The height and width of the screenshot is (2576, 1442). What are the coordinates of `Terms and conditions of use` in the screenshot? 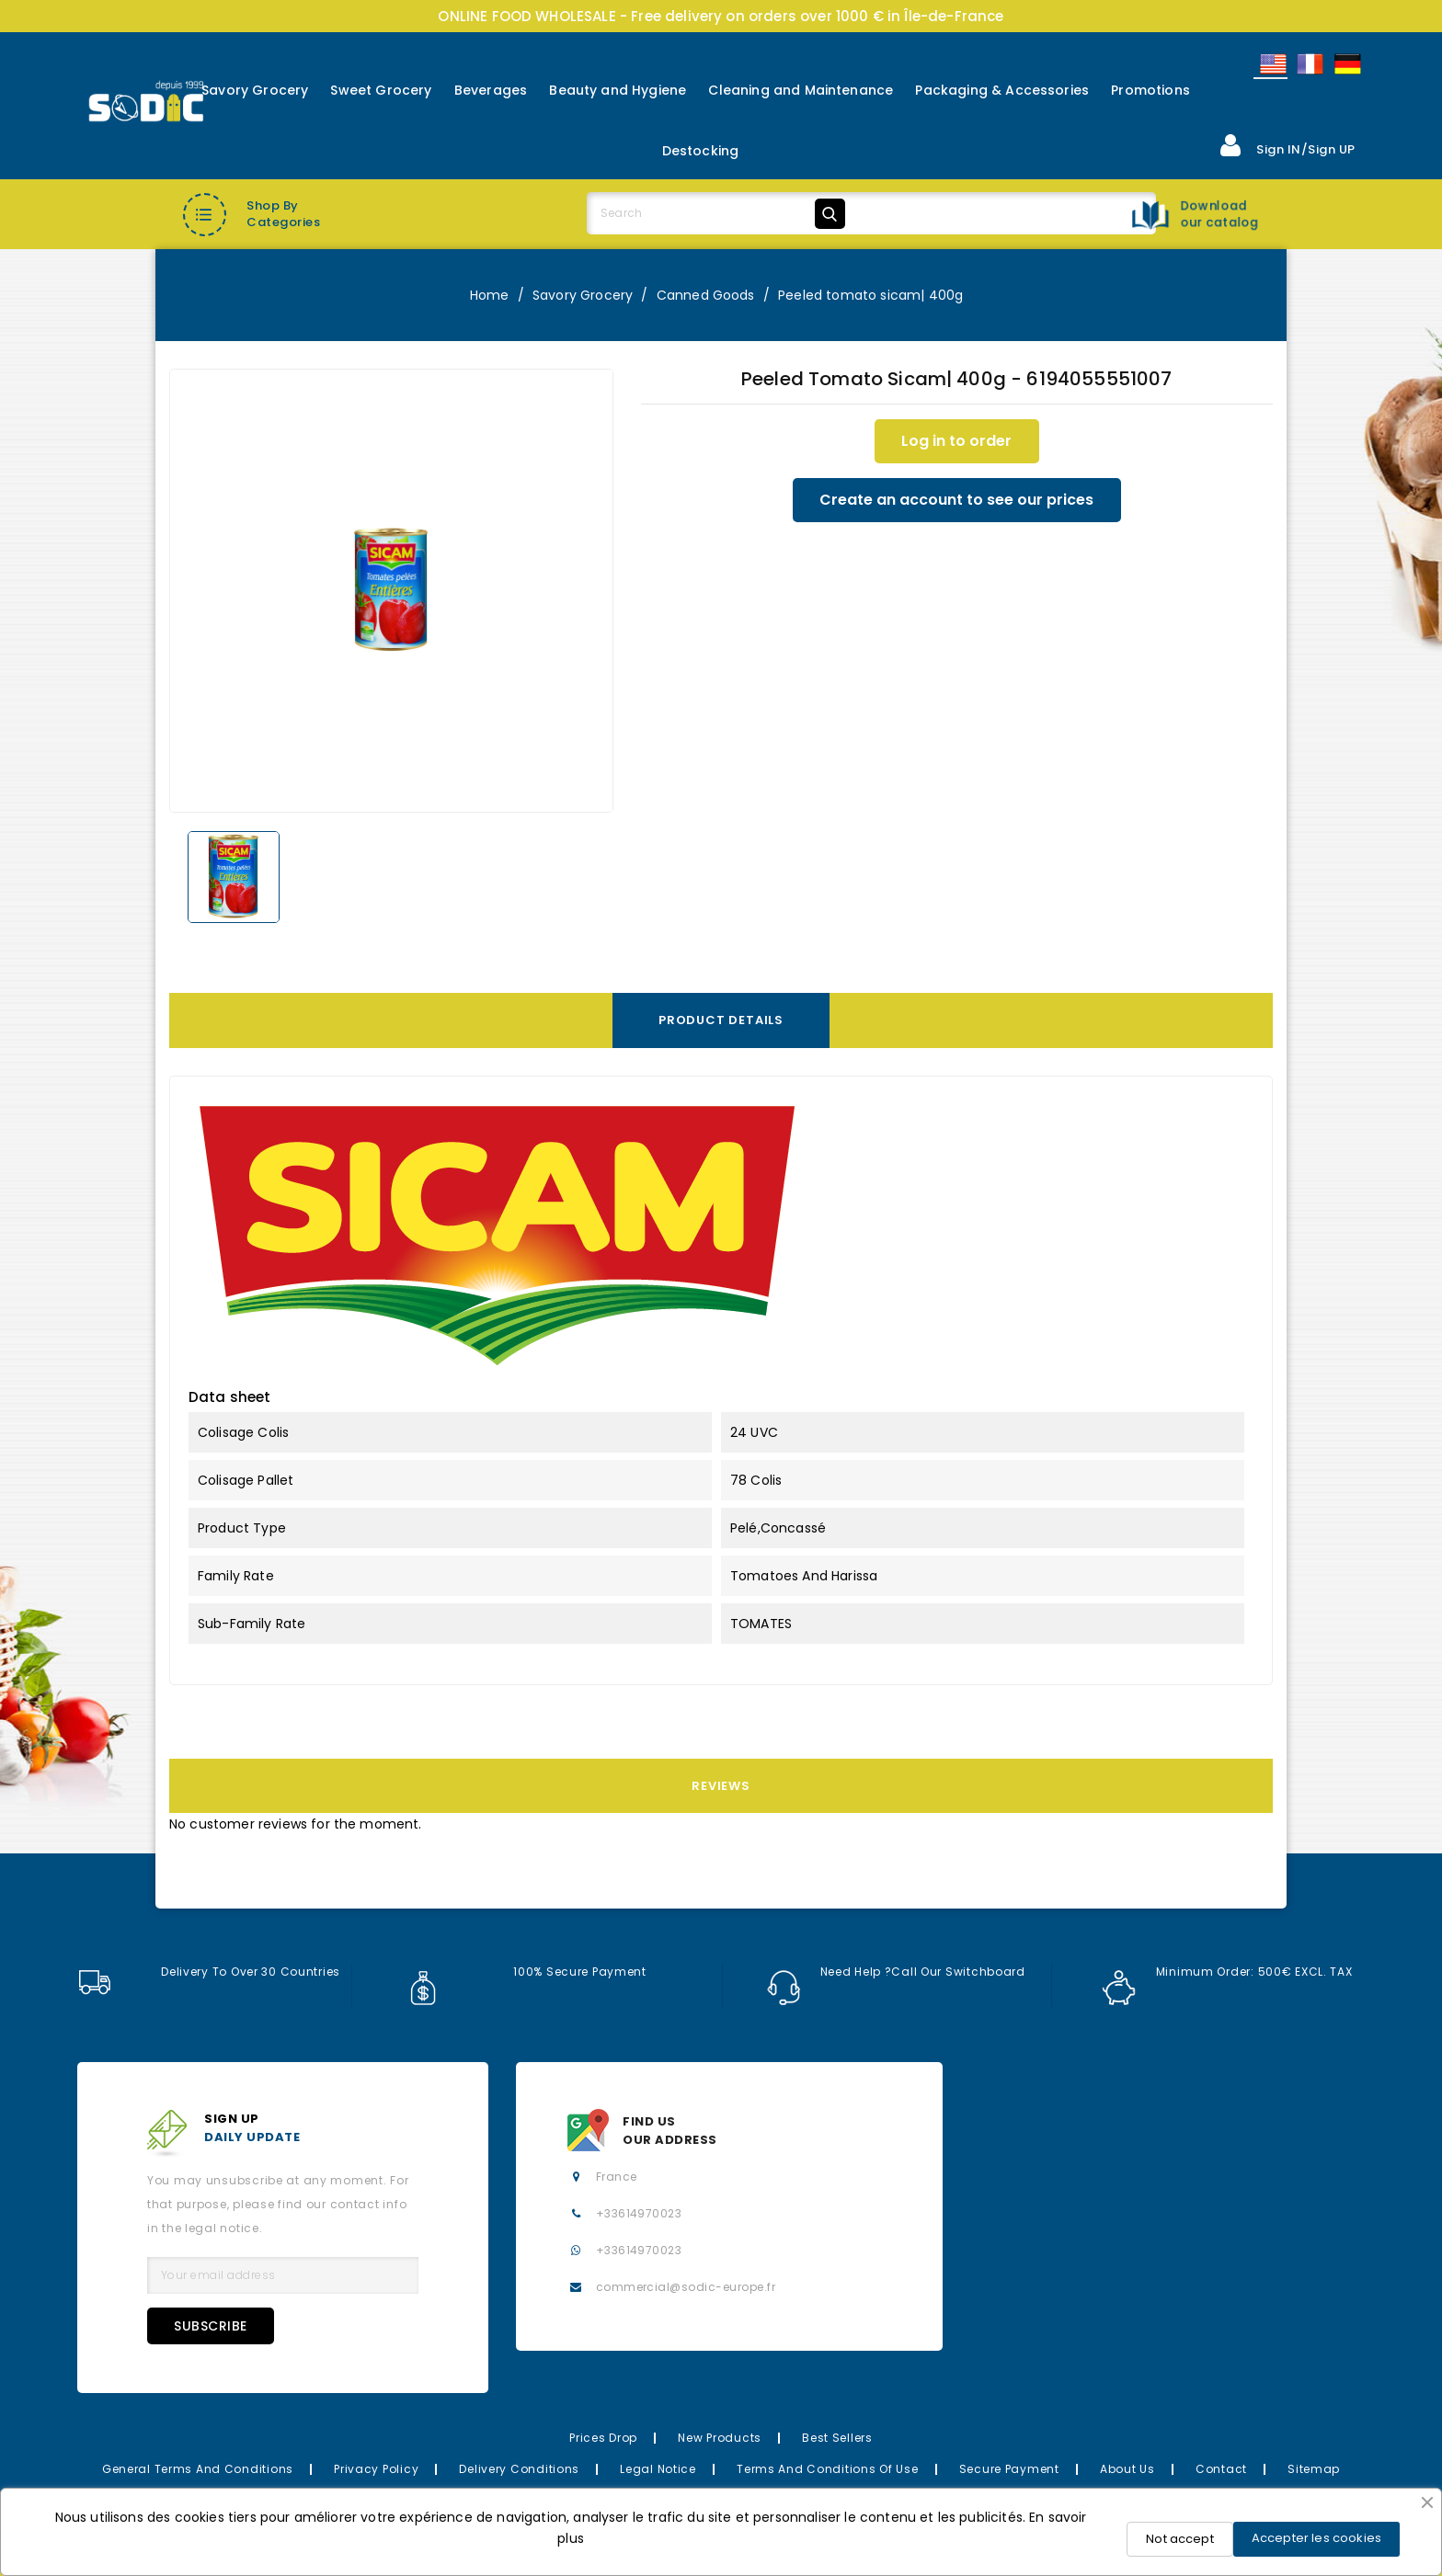 It's located at (827, 2469).